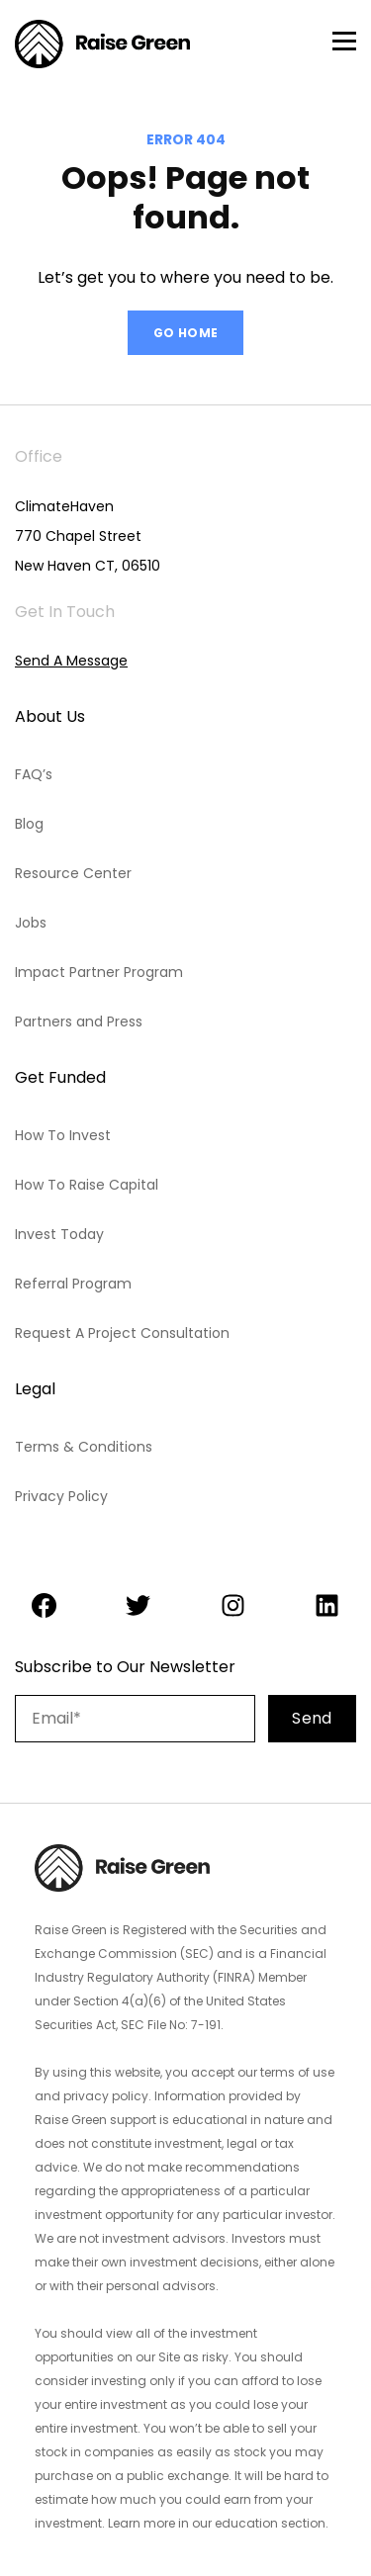  I want to click on Privacy Policy, so click(61, 1496).